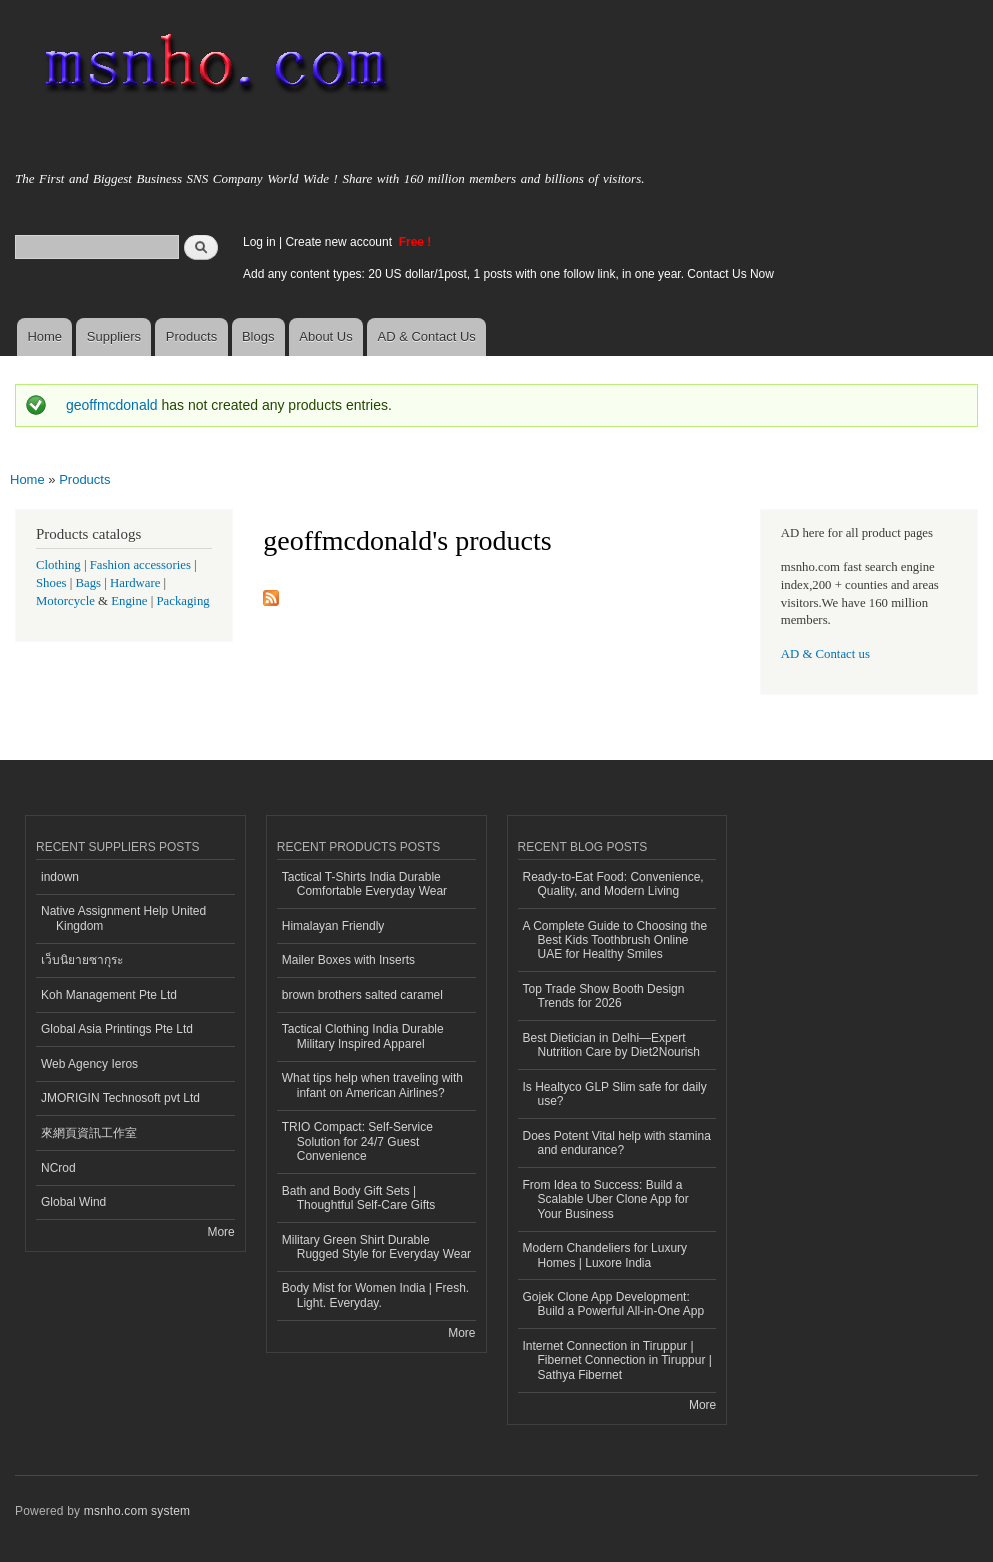 The height and width of the screenshot is (1562, 993). Describe the element at coordinates (129, 601) in the screenshot. I see `Engine` at that location.